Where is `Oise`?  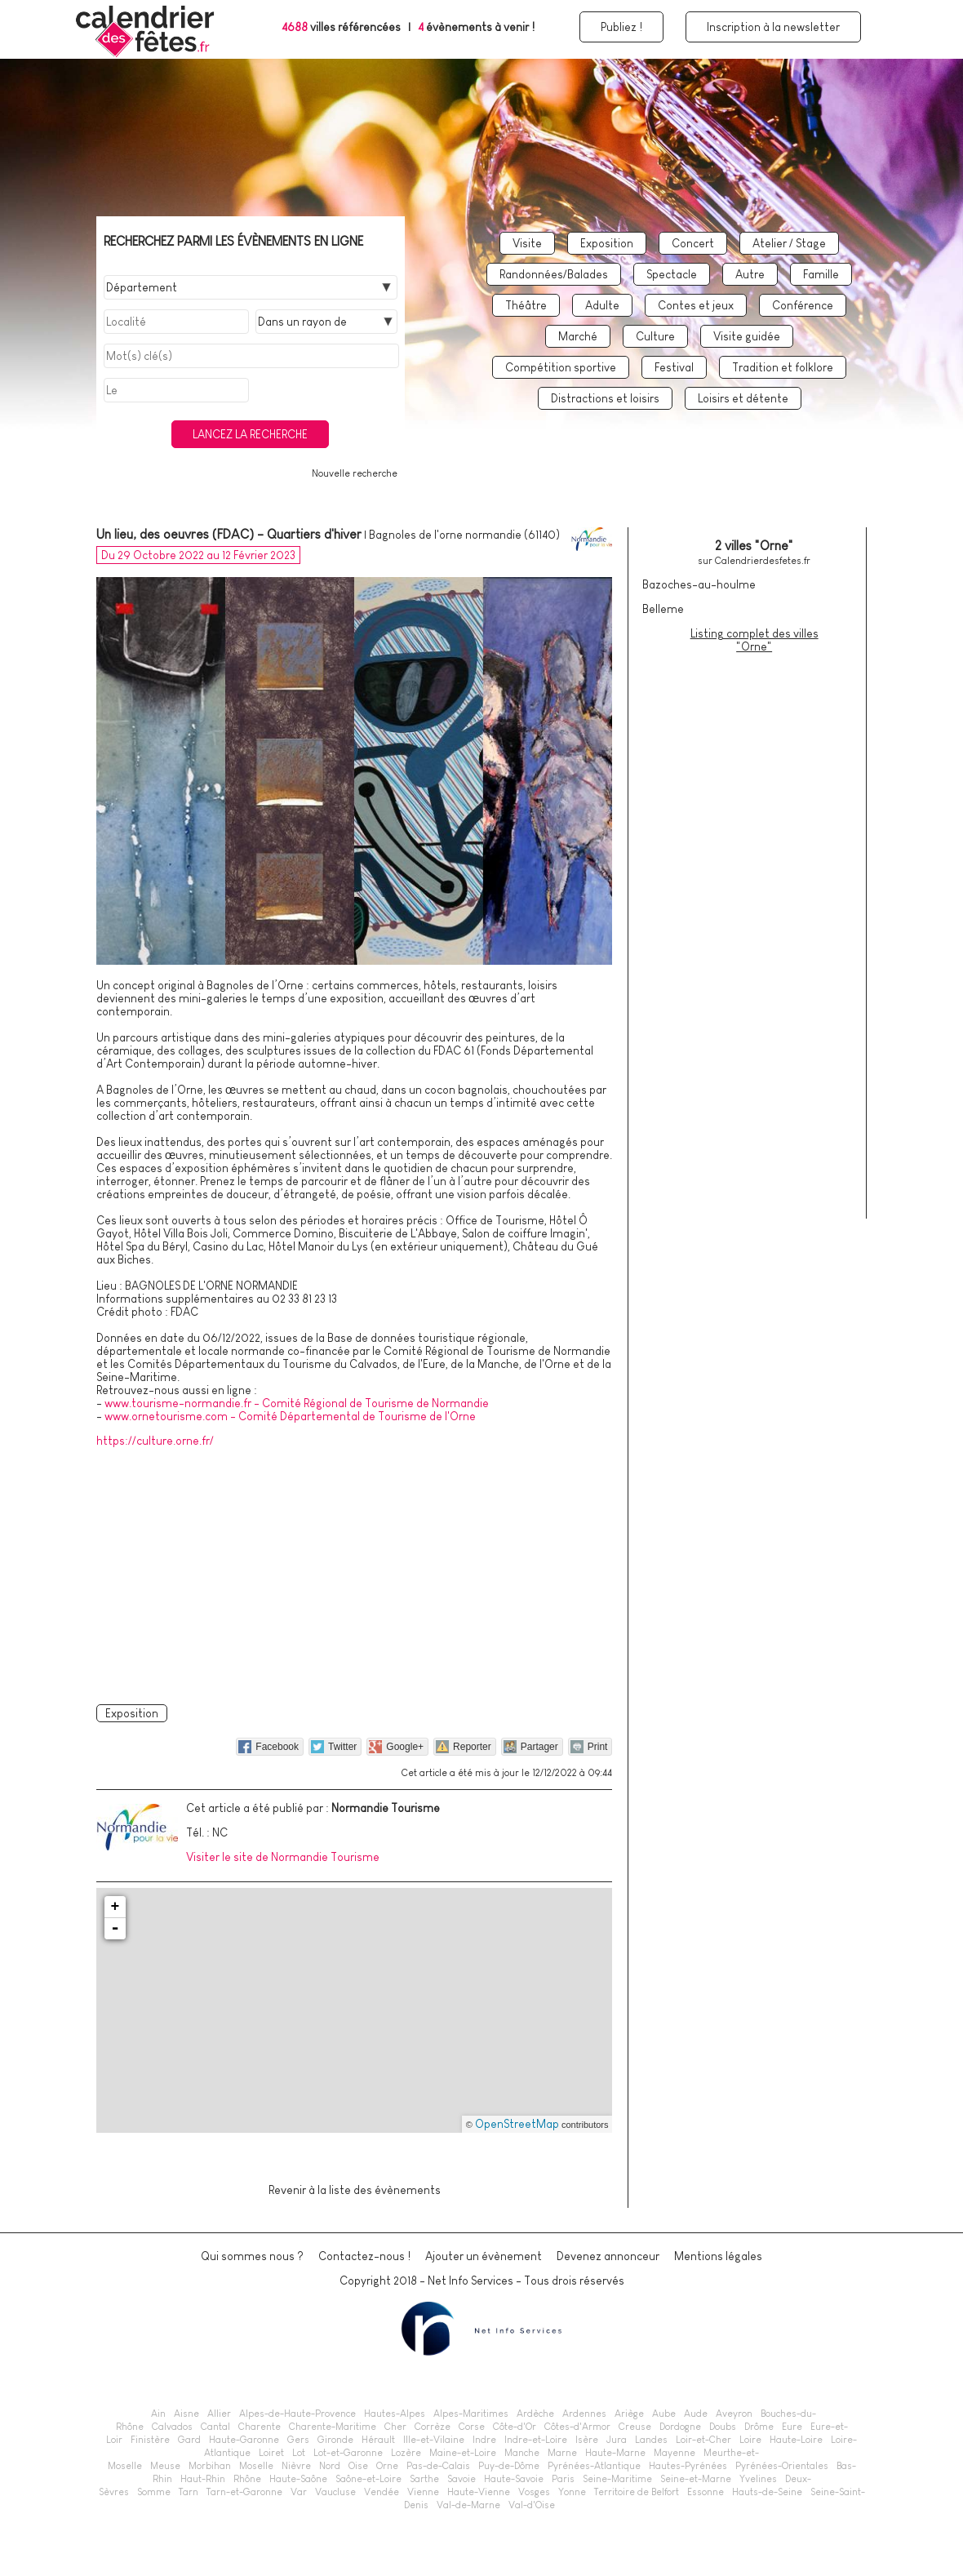
Oise is located at coordinates (358, 2466).